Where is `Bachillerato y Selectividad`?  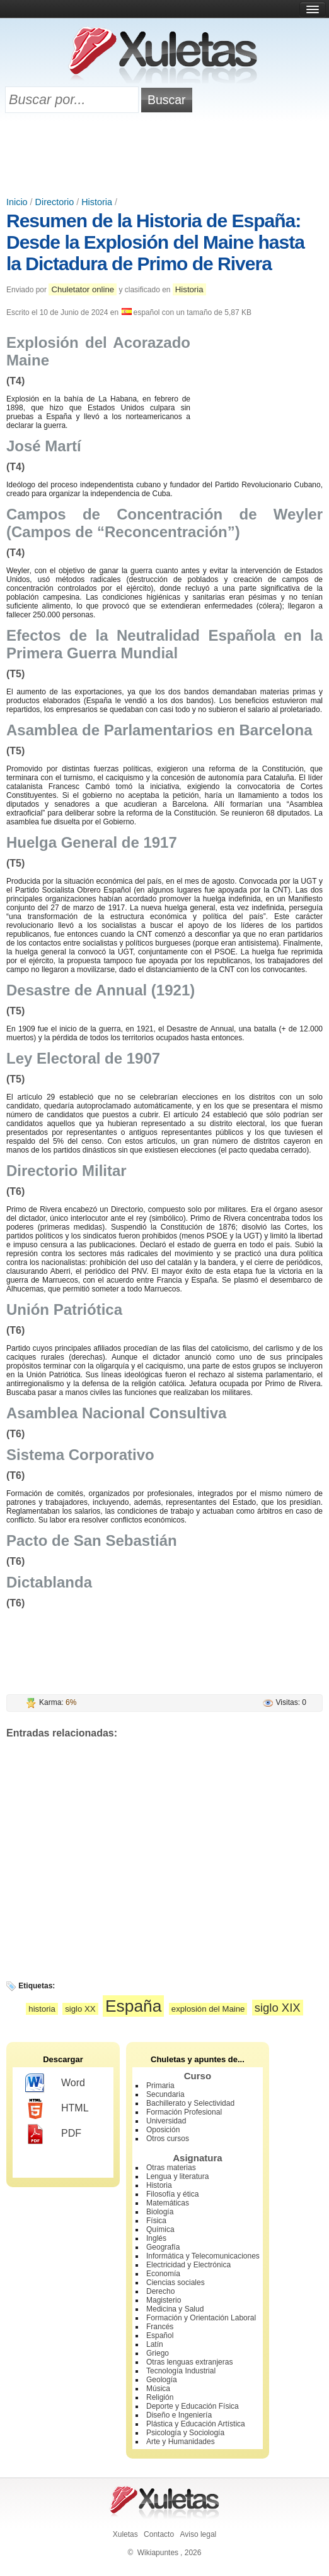
Bachillerato y Selectividad is located at coordinates (190, 2103).